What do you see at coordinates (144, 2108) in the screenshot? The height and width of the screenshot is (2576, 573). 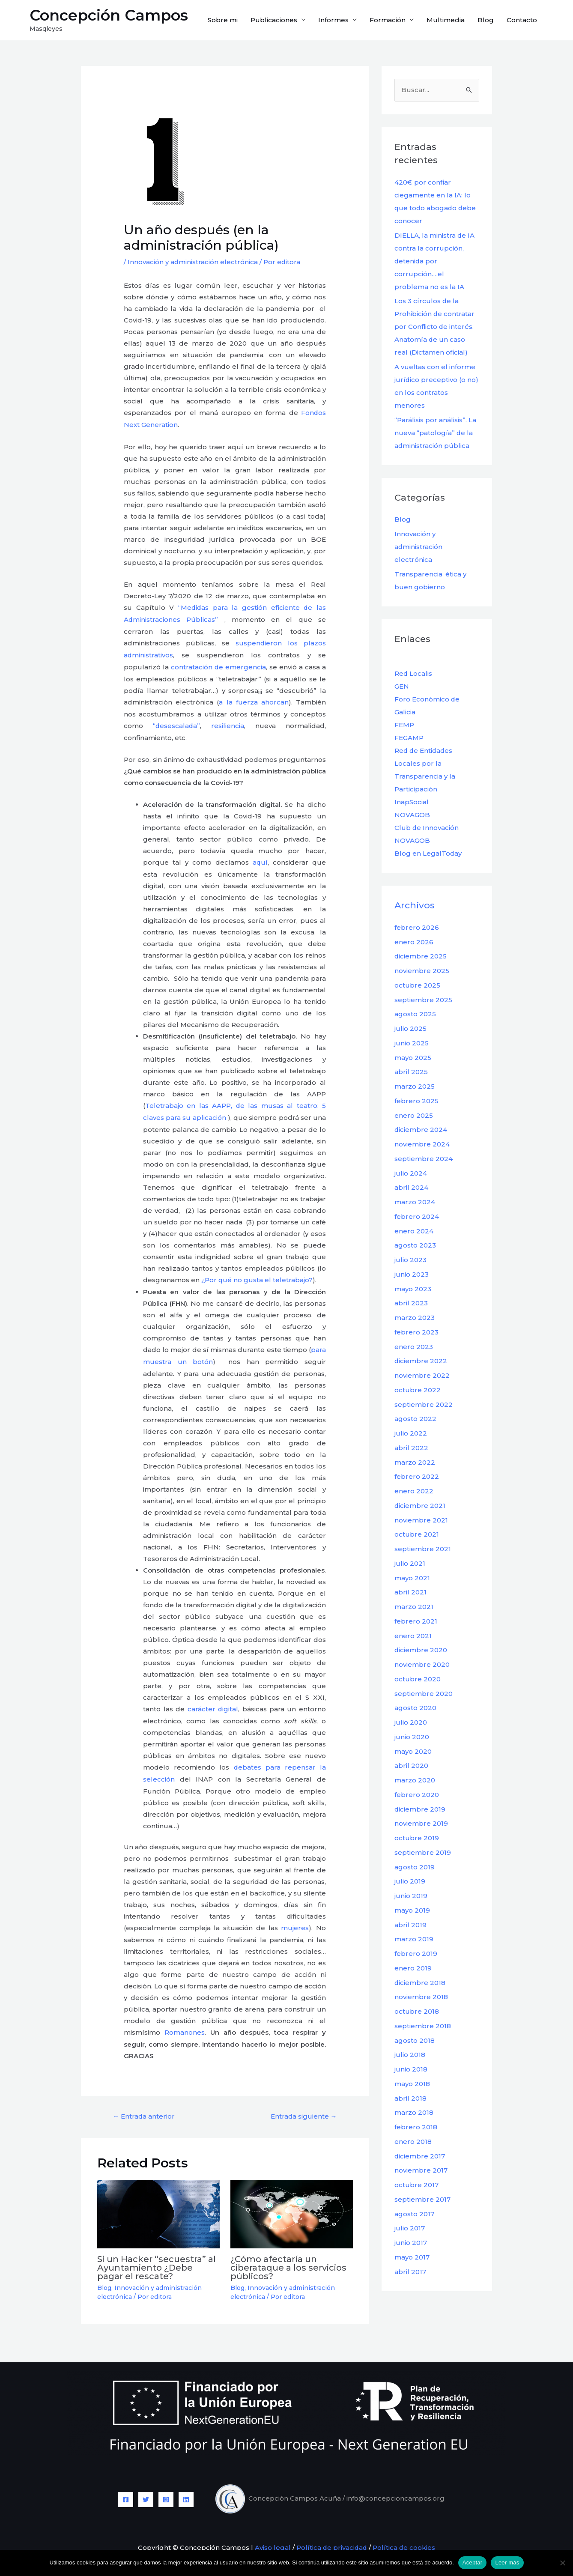 I see `Entrada anterior` at bounding box center [144, 2108].